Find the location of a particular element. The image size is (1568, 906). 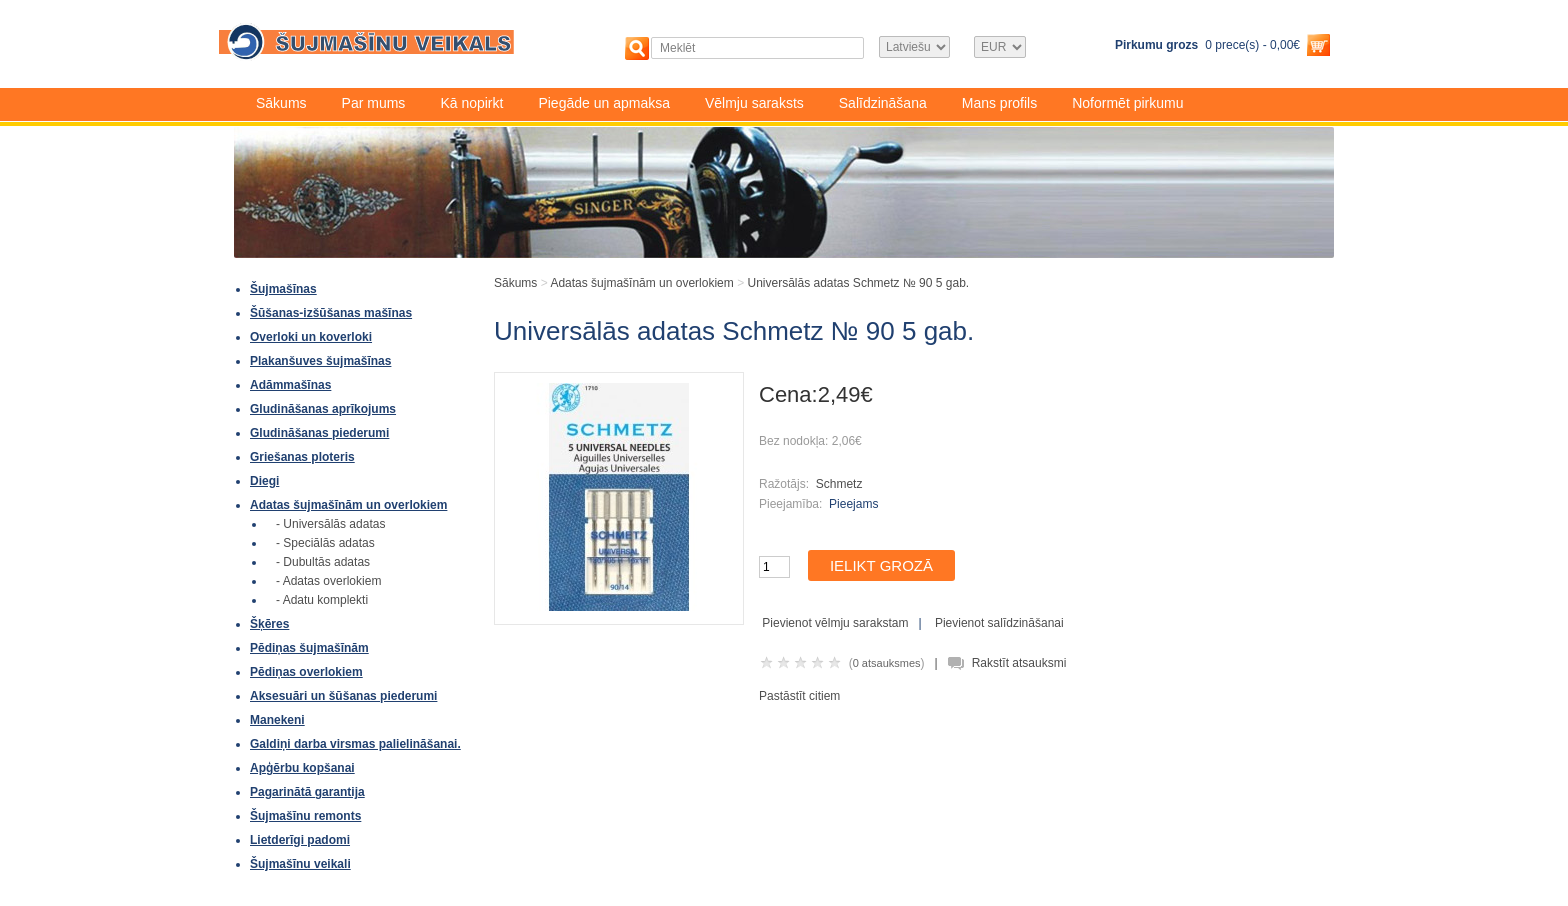

Galdiņi darba virsmas palielināšanai. is located at coordinates (355, 744).